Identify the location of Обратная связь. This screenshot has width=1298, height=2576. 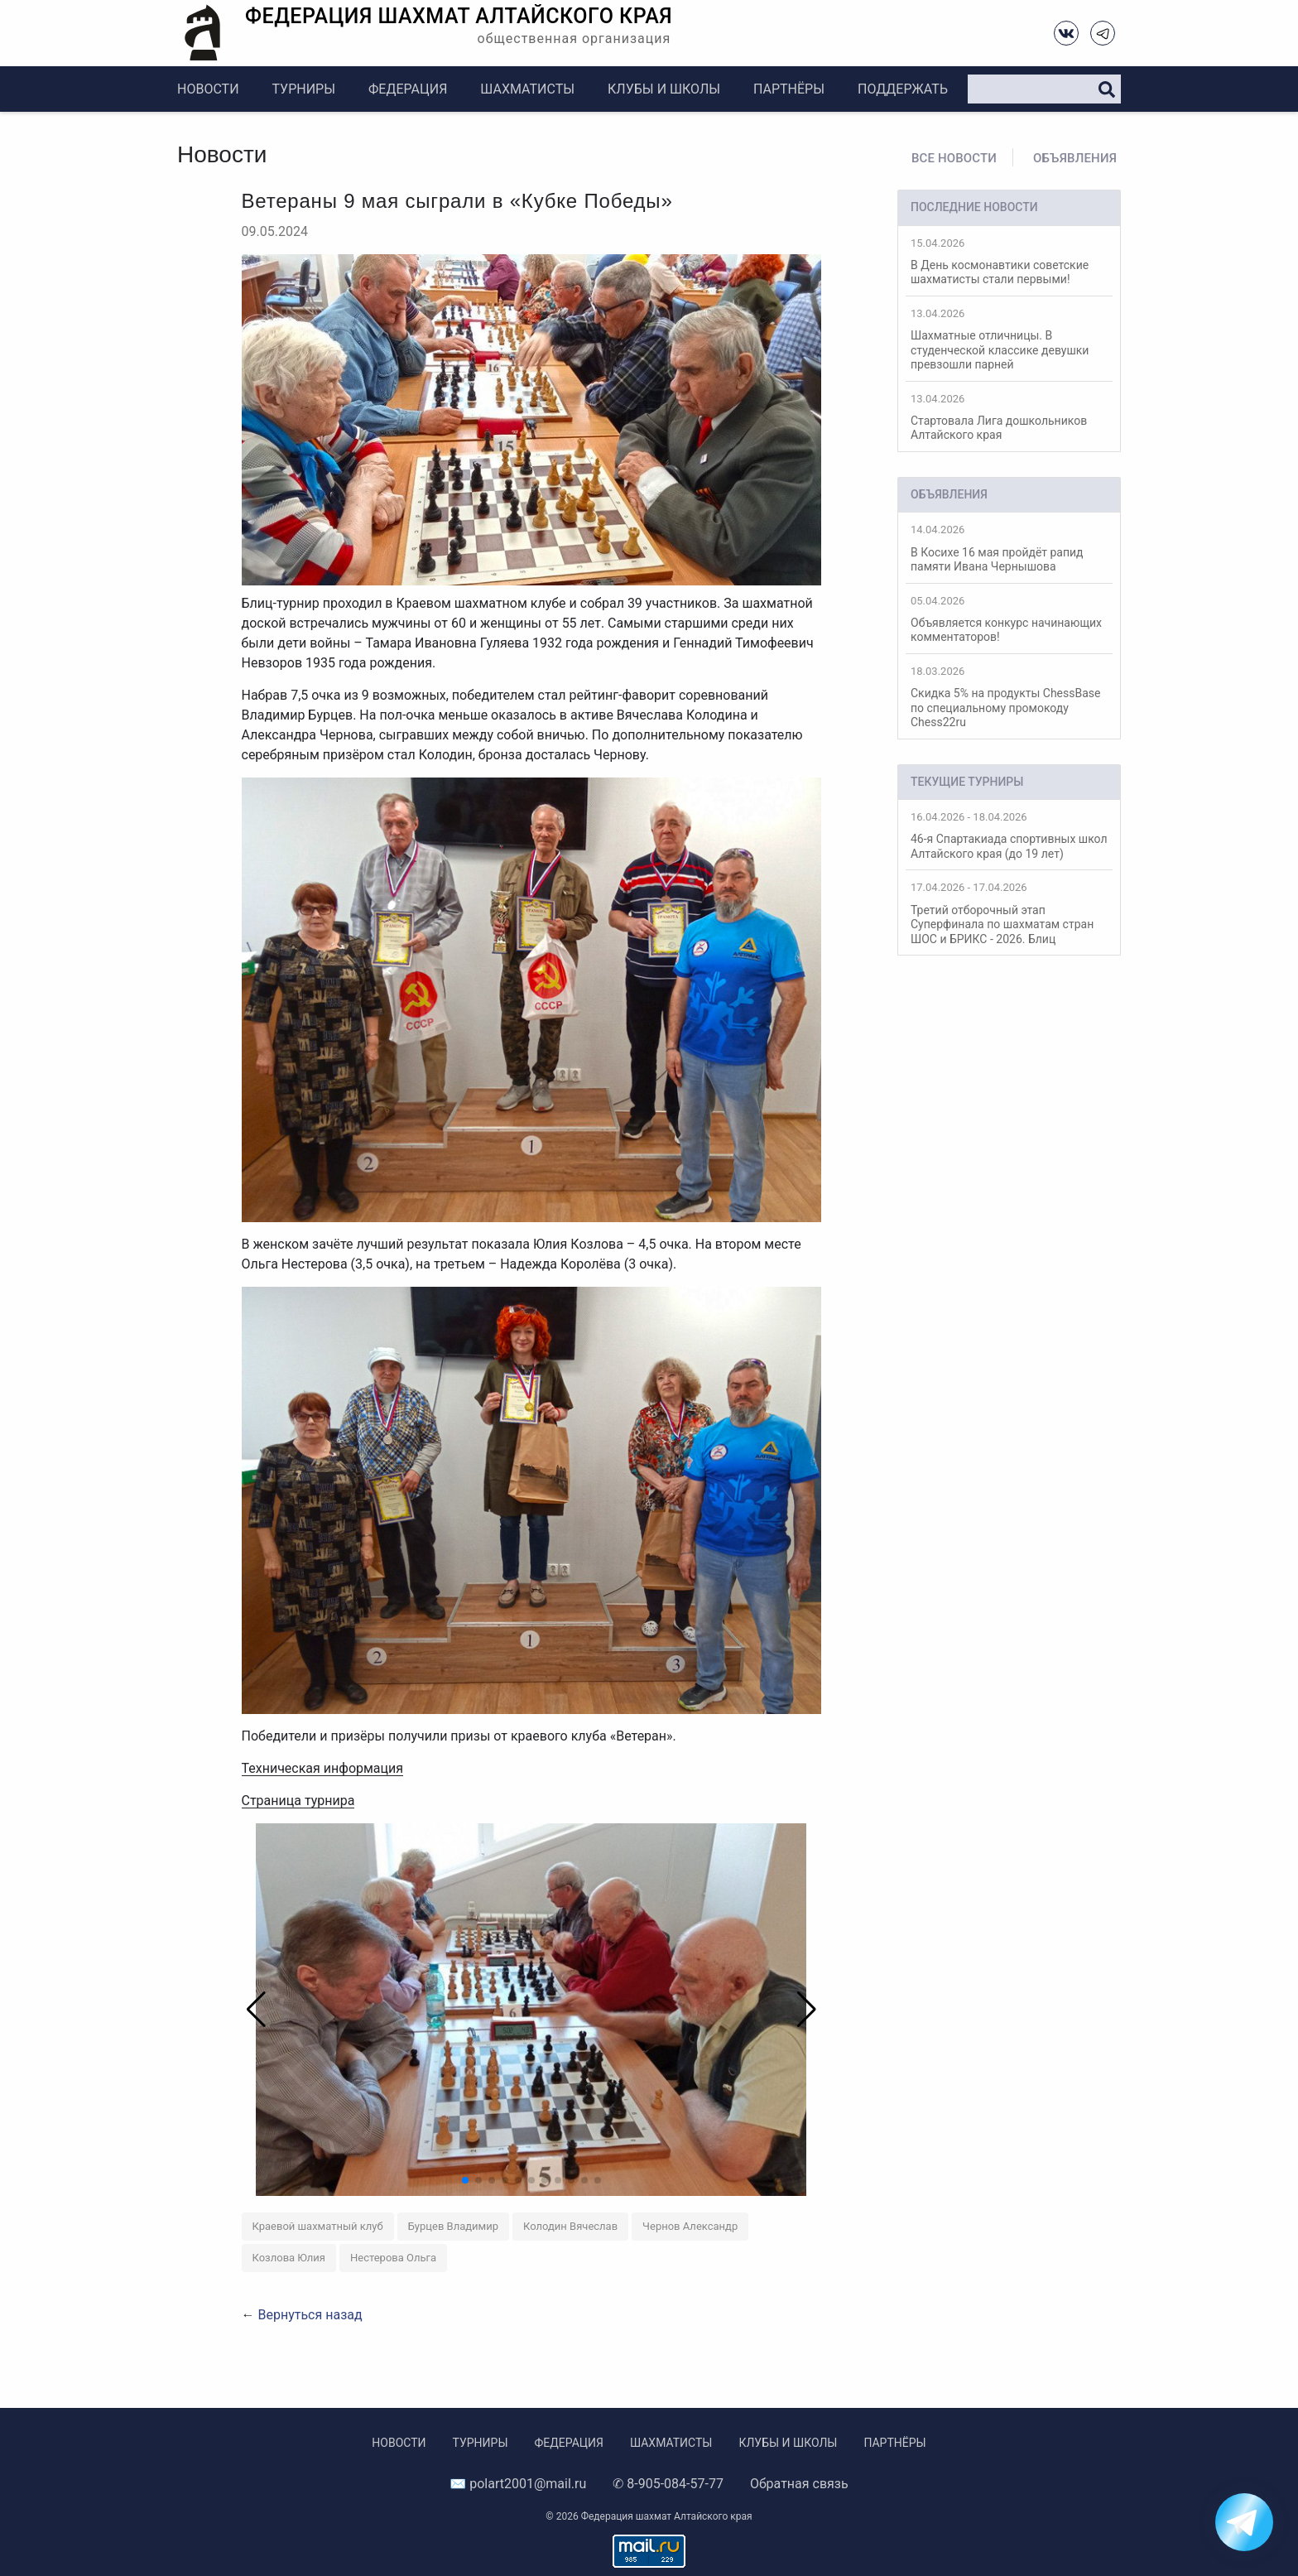
(799, 2484).